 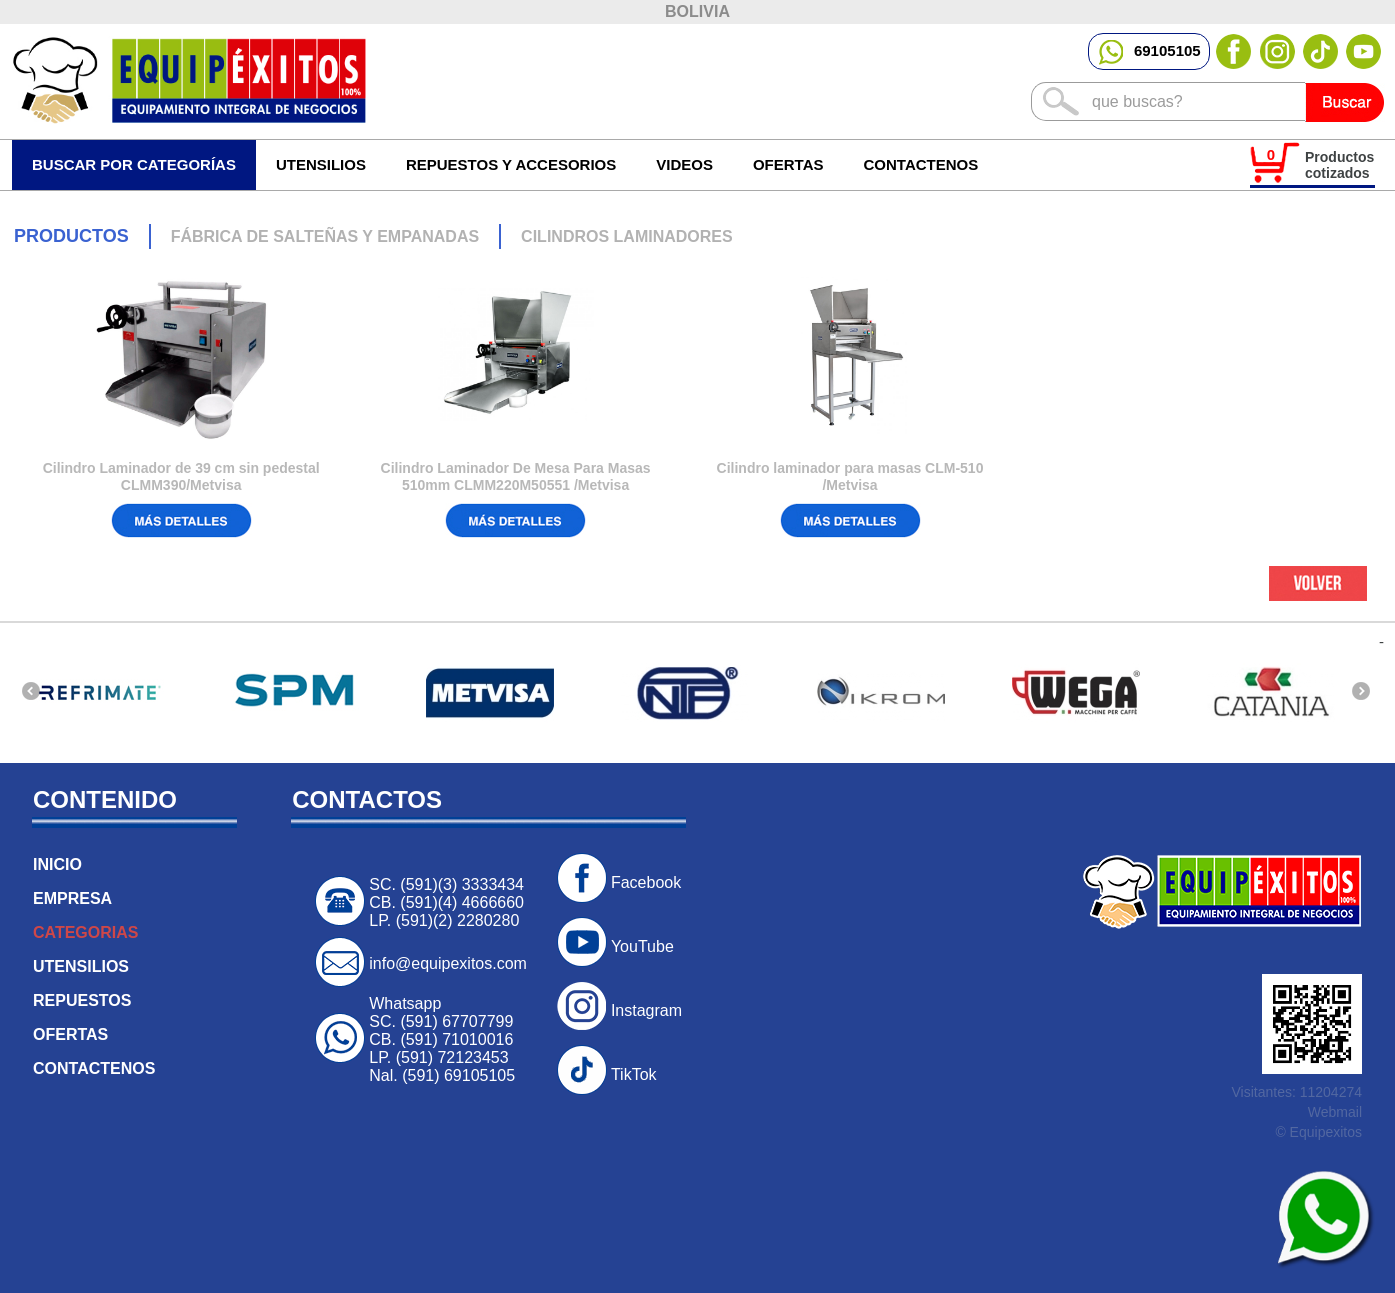 I want to click on CATEGORIAS, so click(x=85, y=932).